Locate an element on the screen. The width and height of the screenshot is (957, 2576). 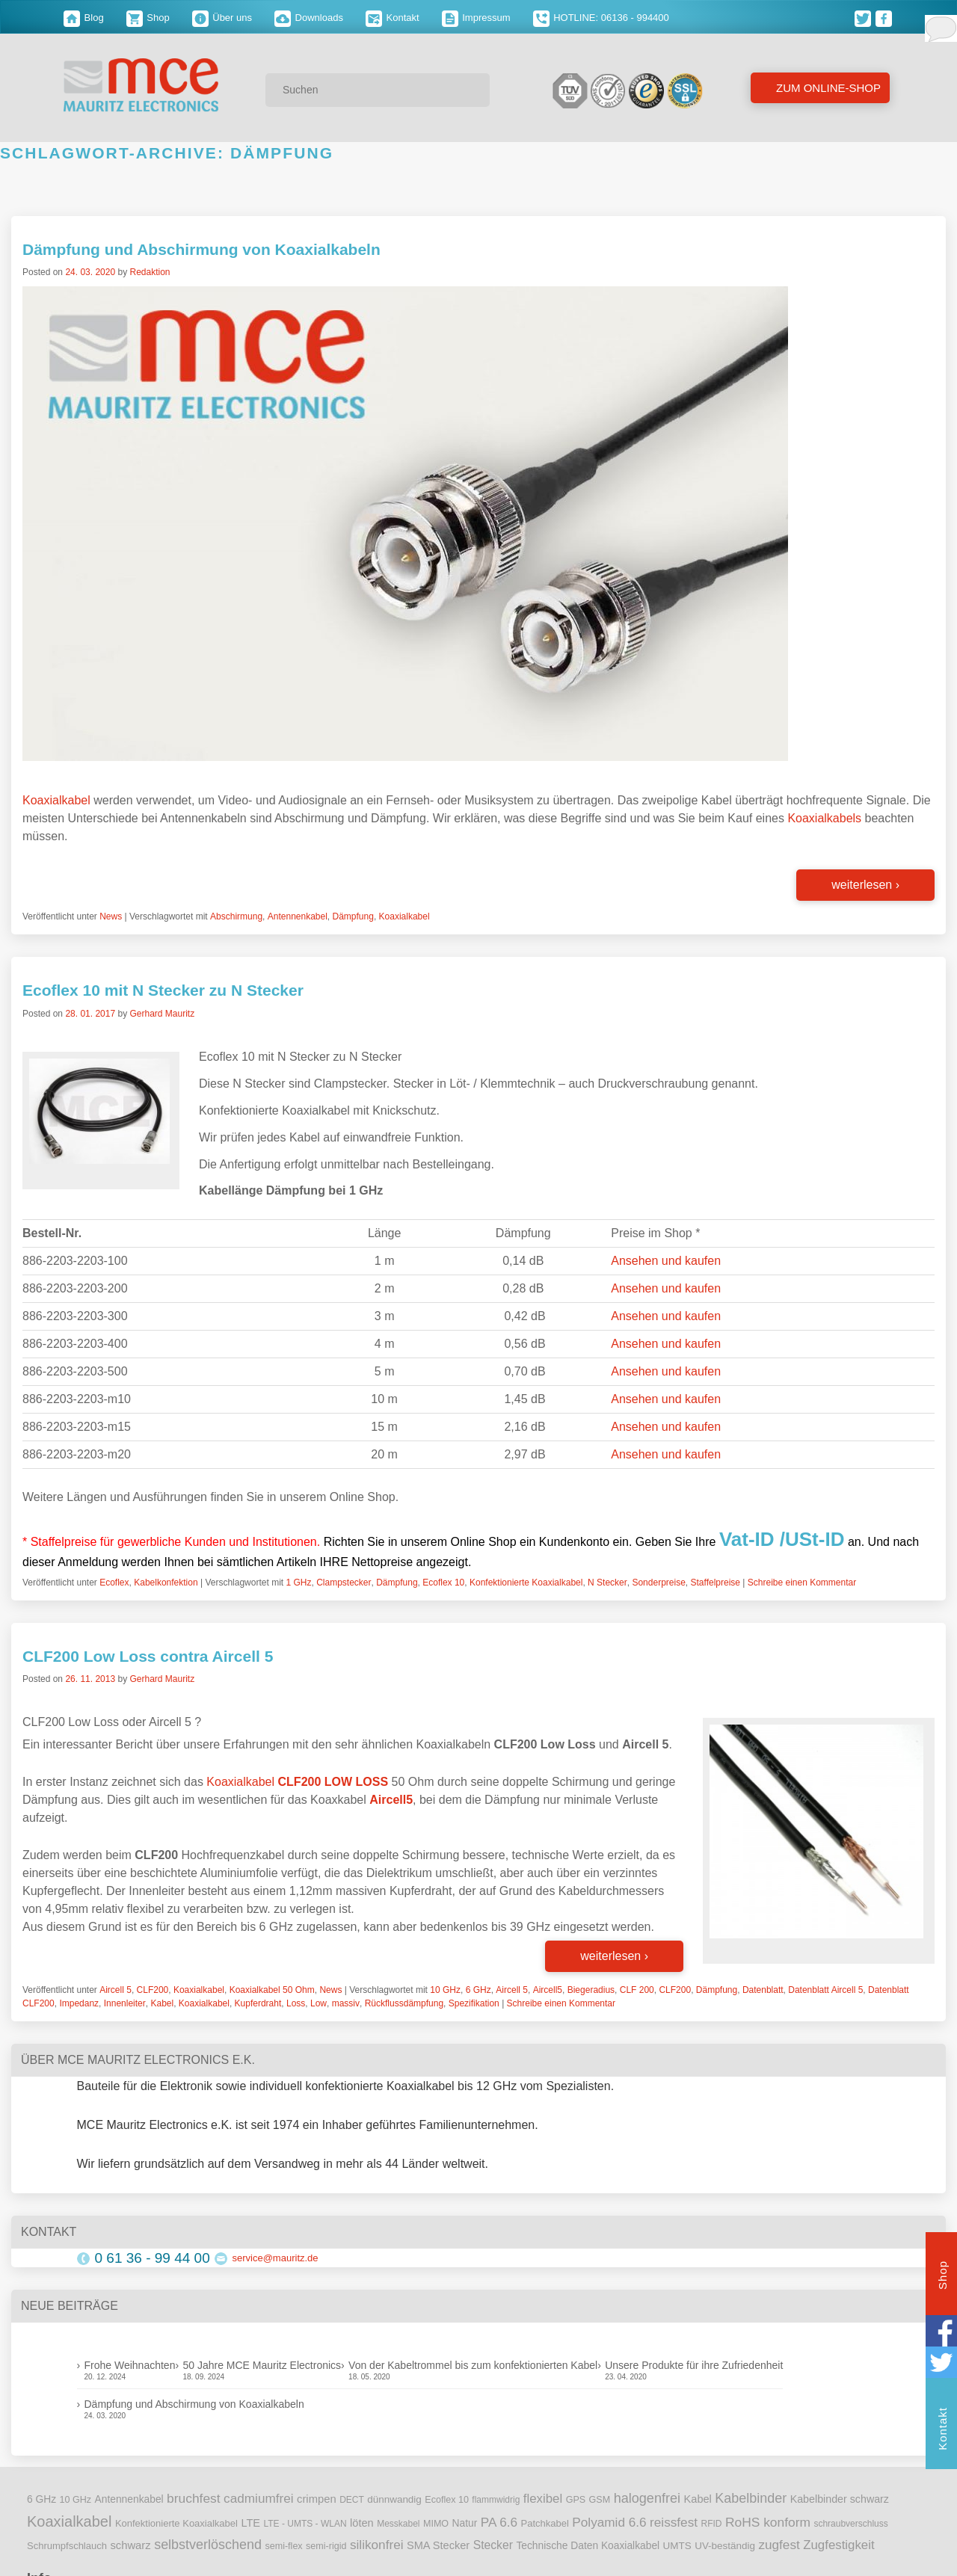
semi-rigid [semi-rigid (9 Einträge)] is located at coordinates (326, 2546).